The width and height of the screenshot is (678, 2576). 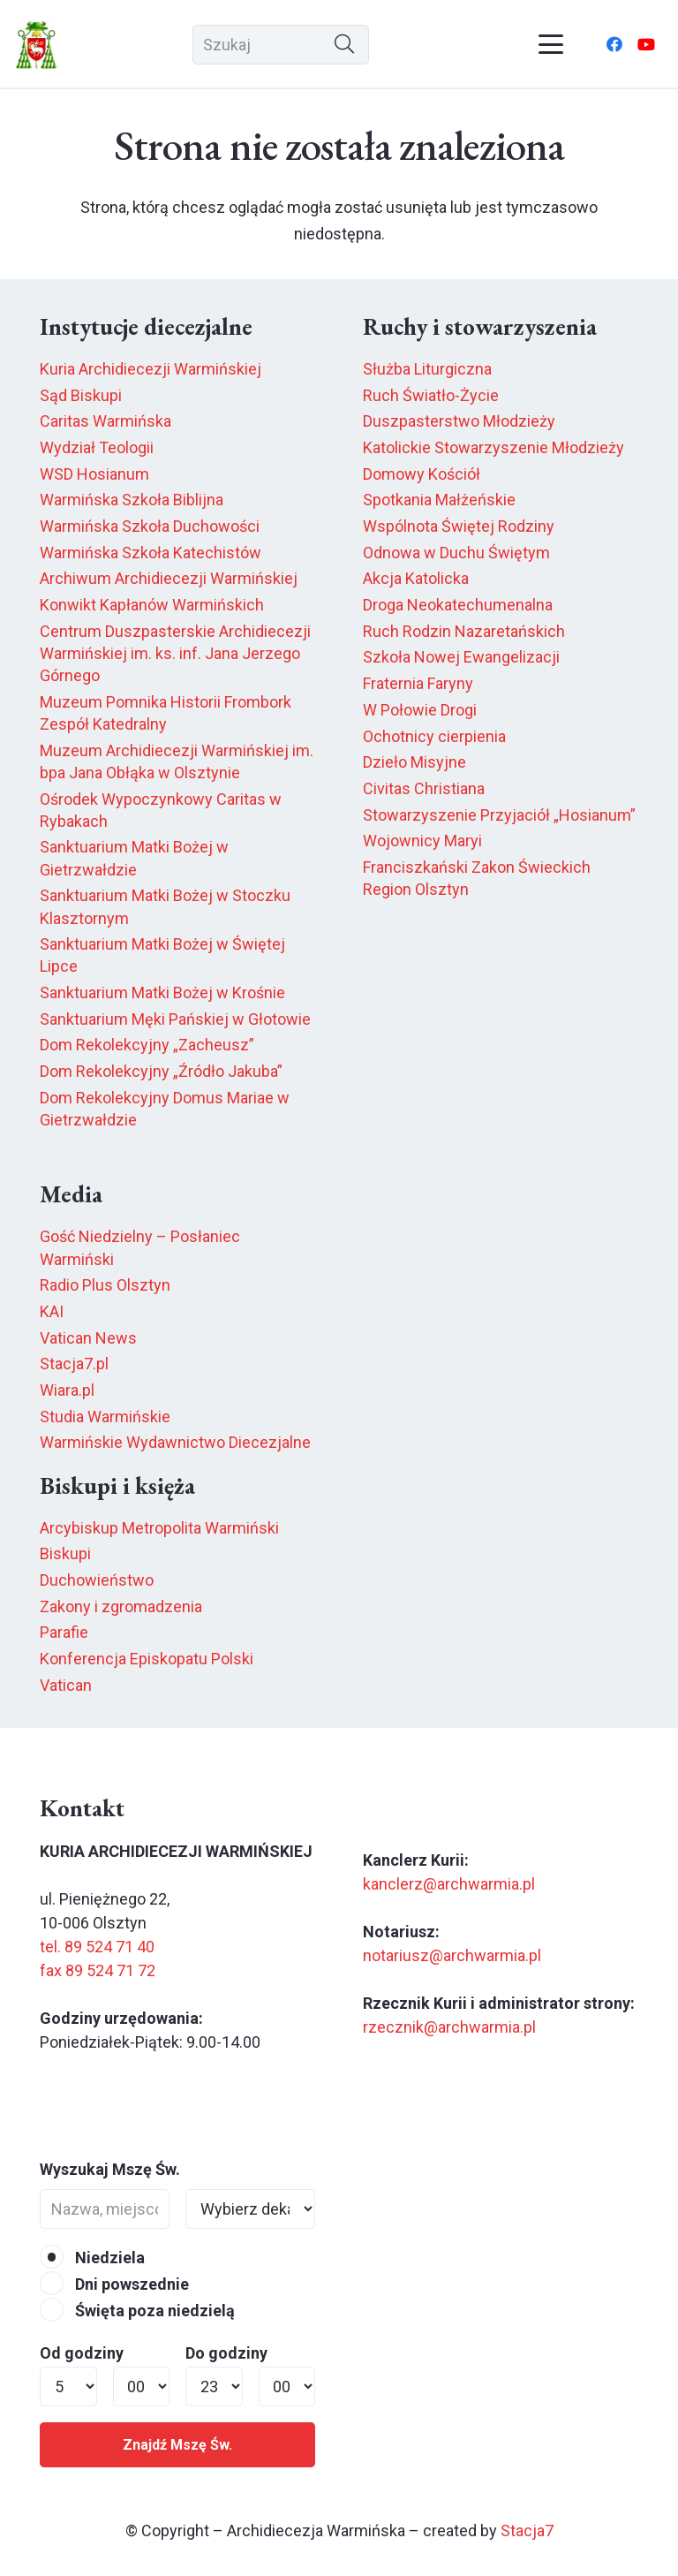 I want to click on [Facebook], so click(x=614, y=44).